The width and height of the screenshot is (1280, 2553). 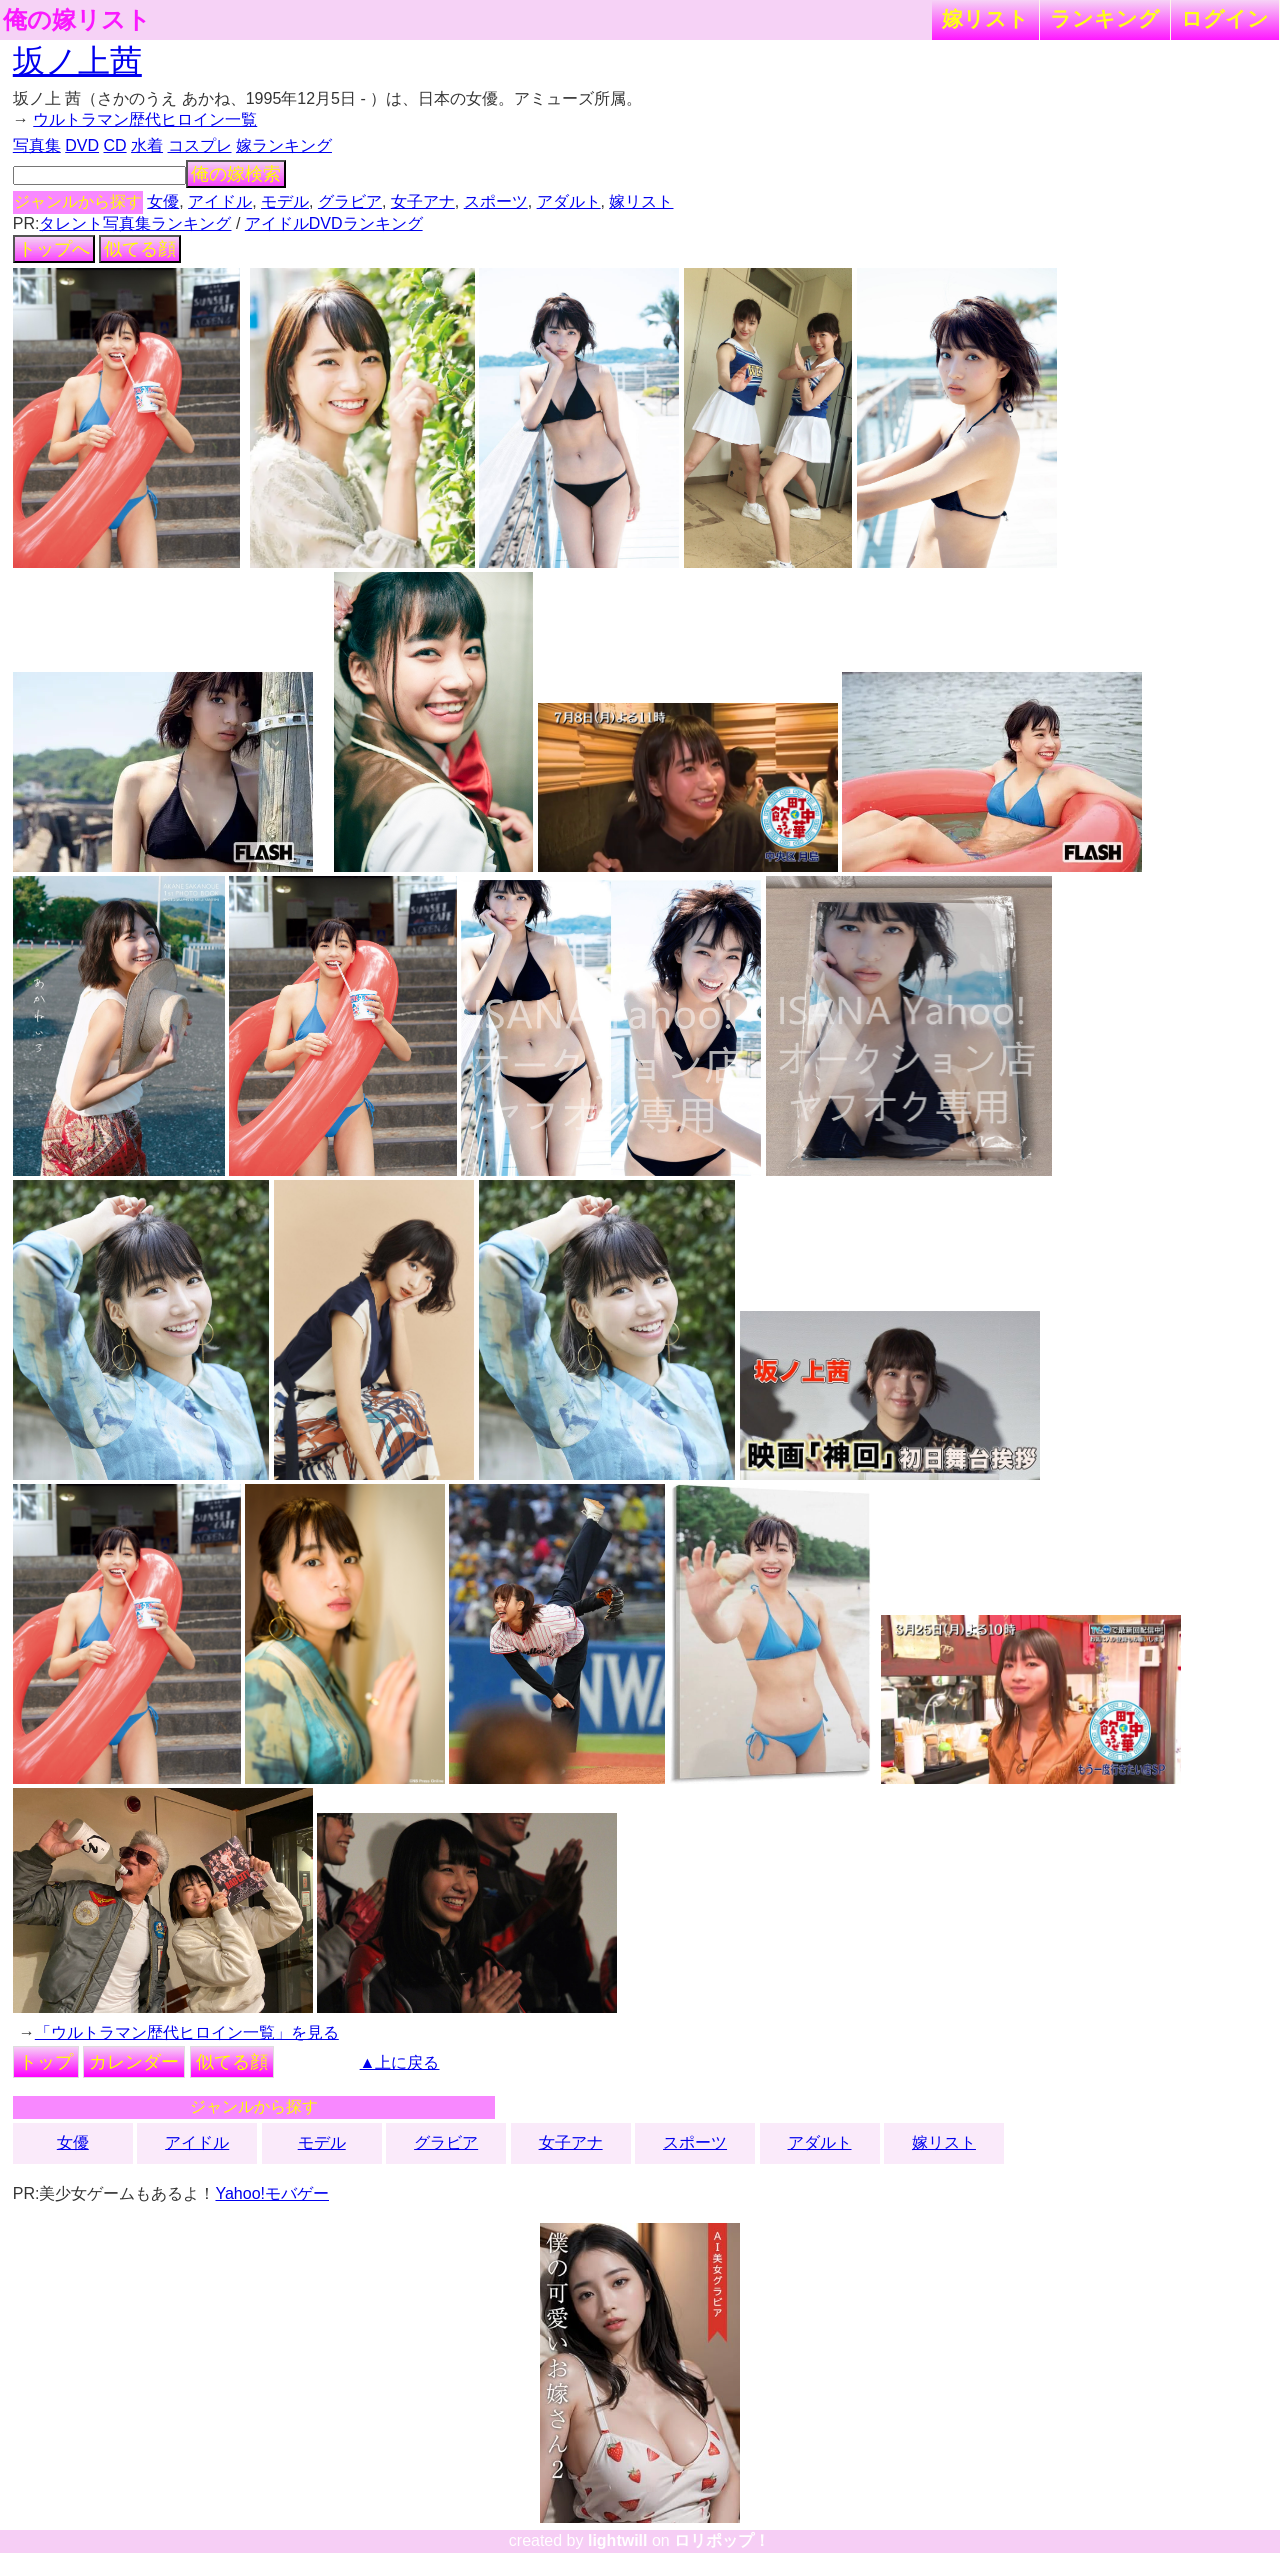 I want to click on タレント写真集ランキング, so click(x=135, y=223).